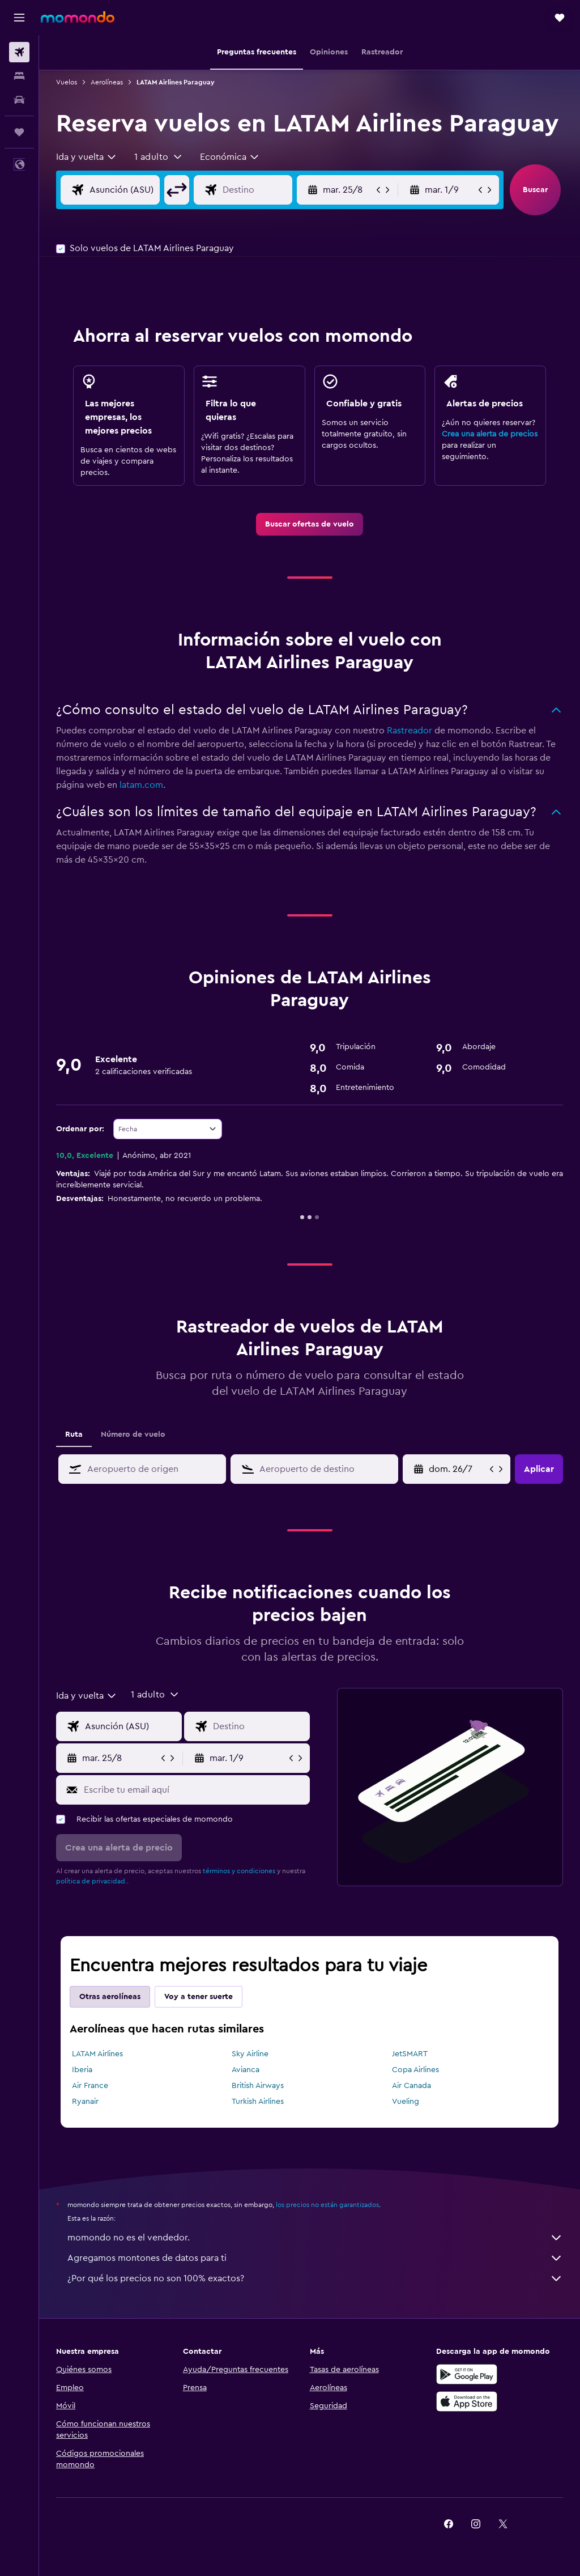 The width and height of the screenshot is (580, 2576). What do you see at coordinates (309, 524) in the screenshot?
I see `[link]` at bounding box center [309, 524].